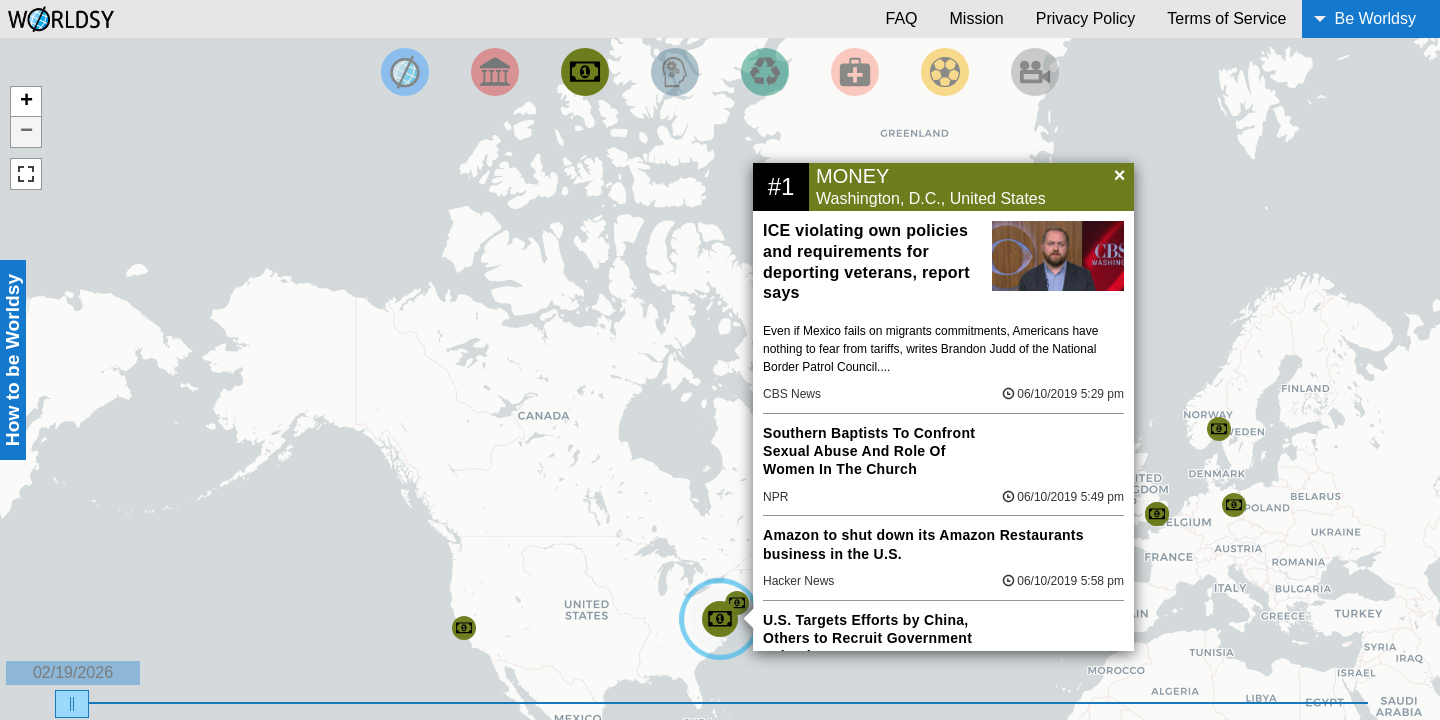 Image resolution: width=1440 pixels, height=720 pixels. What do you see at coordinates (792, 394) in the screenshot?
I see `CBS News` at bounding box center [792, 394].